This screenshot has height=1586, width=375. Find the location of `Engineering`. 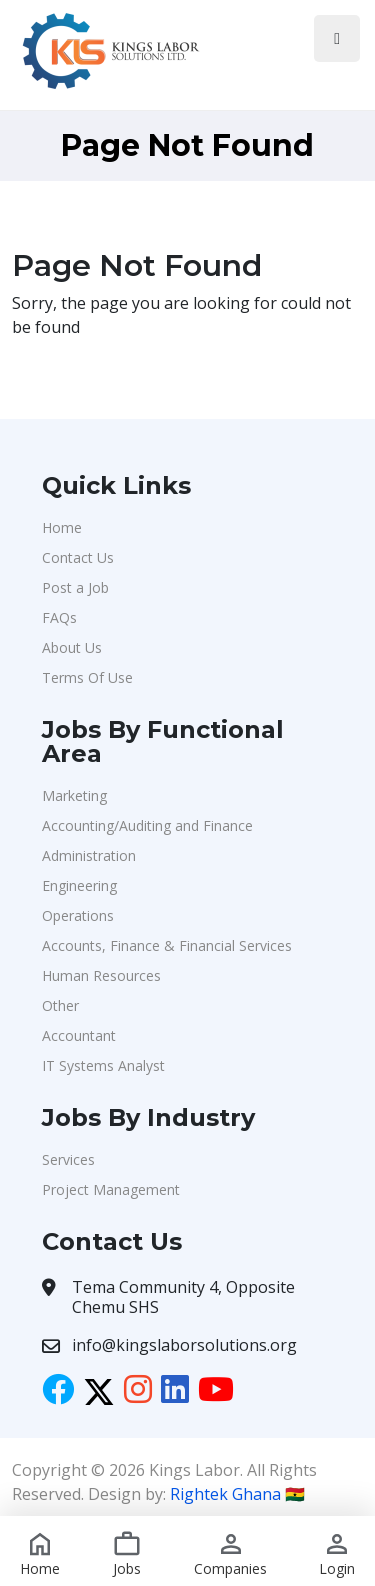

Engineering is located at coordinates (79, 885).